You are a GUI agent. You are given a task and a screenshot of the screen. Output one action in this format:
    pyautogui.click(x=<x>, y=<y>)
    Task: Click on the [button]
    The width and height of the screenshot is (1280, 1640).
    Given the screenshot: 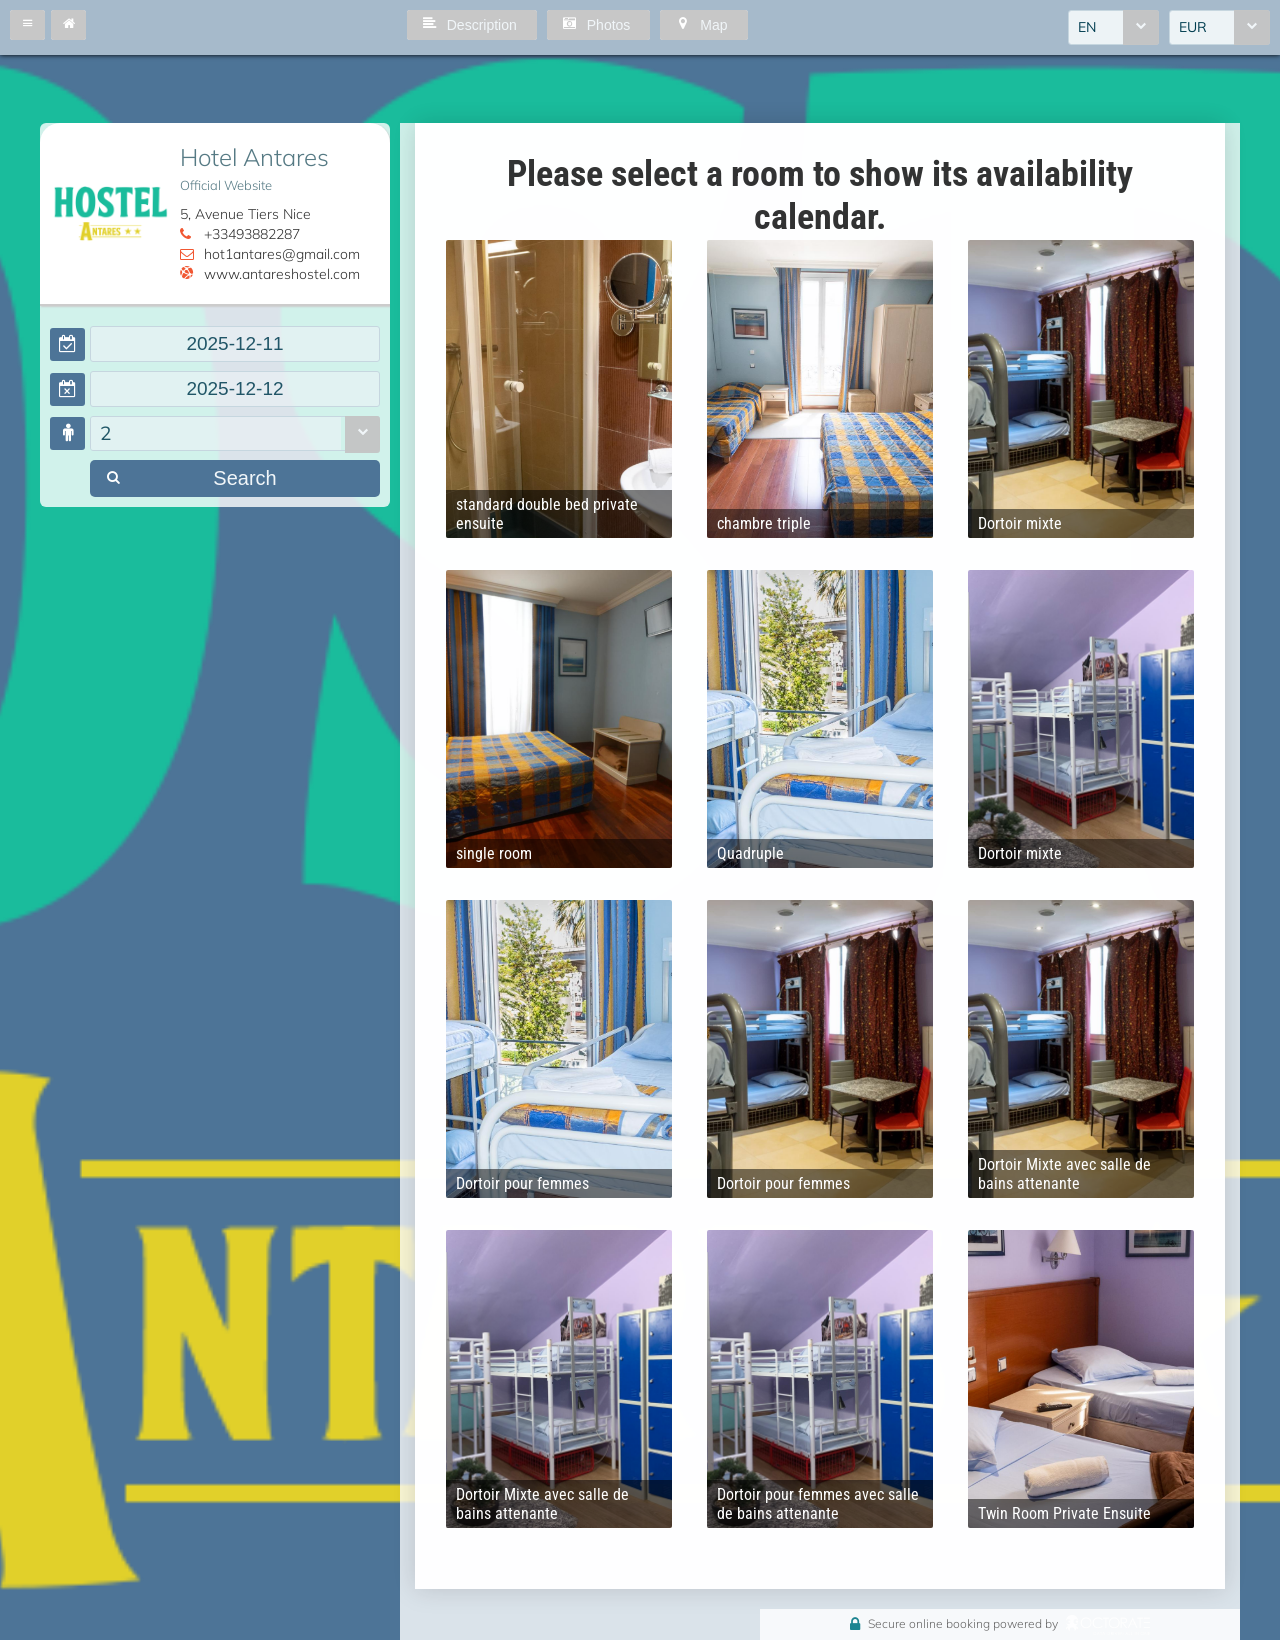 What is the action you would take?
    pyautogui.click(x=27, y=25)
    